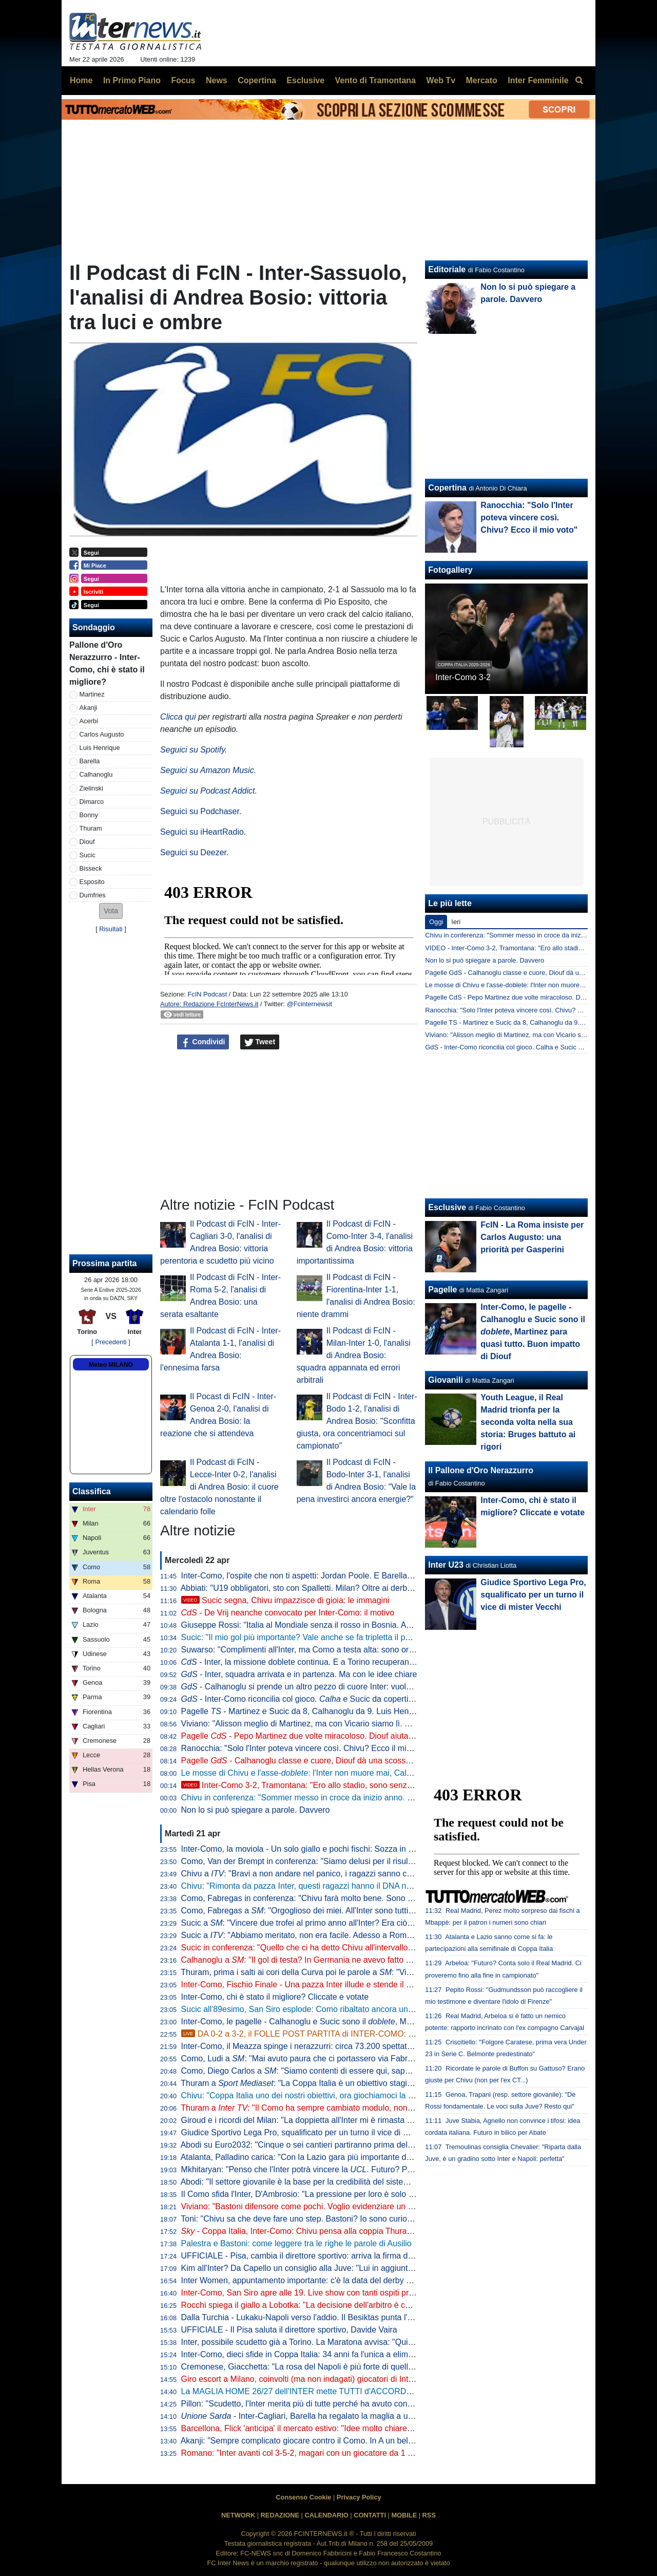 Image resolution: width=657 pixels, height=2576 pixels. I want to click on Carlos Augusto, so click(102, 734).